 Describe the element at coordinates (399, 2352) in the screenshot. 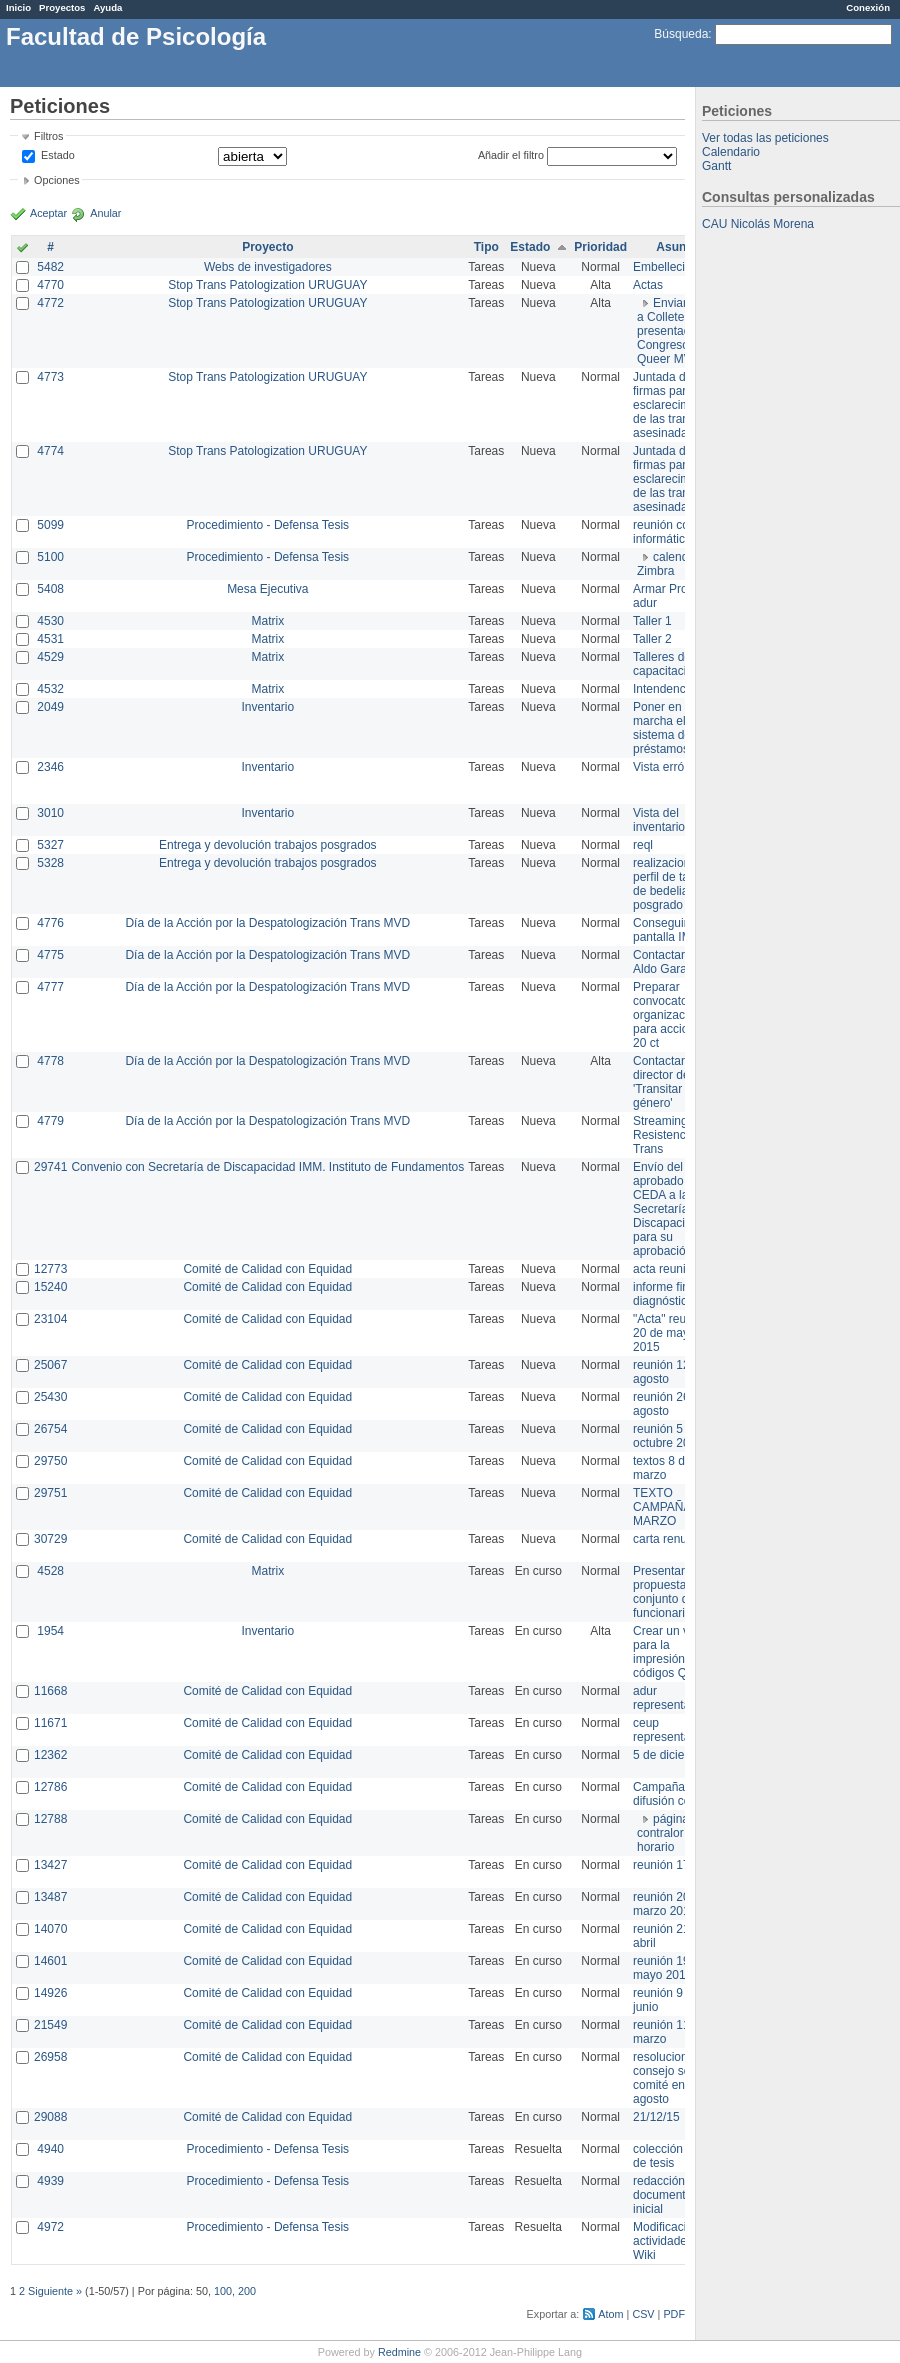

I see `Redmine` at that location.